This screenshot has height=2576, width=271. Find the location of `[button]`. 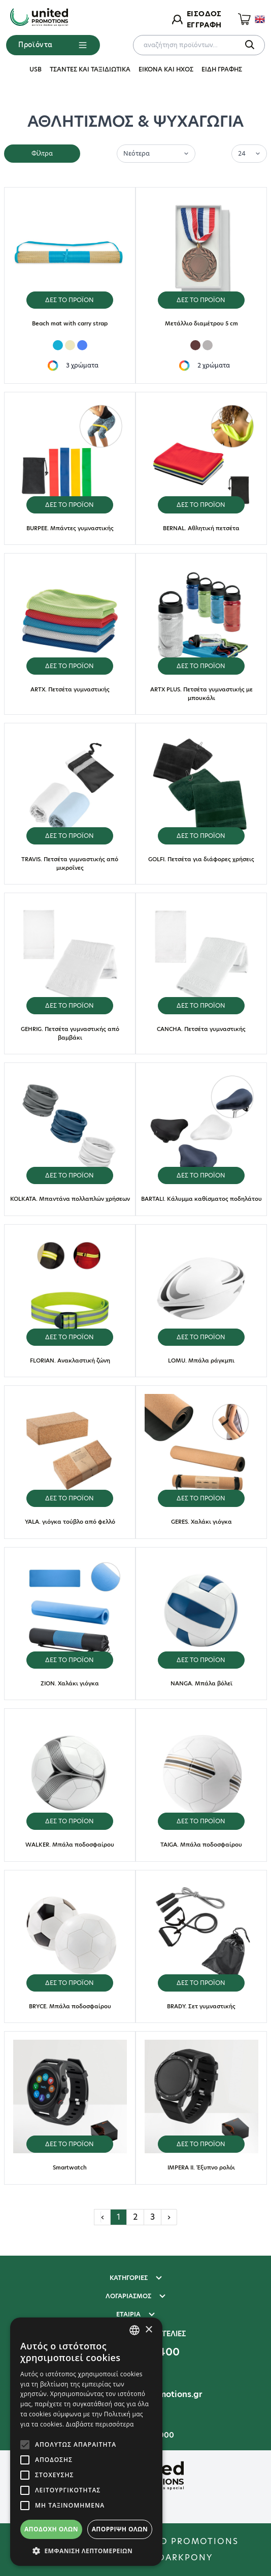

[button] is located at coordinates (86, 2551).